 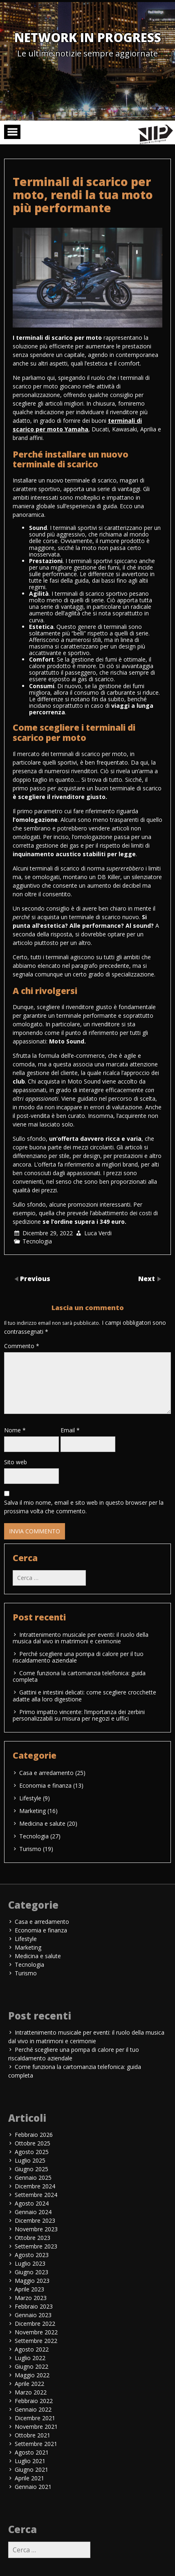 What do you see at coordinates (32, 2349) in the screenshot?
I see `Agosto 2022` at bounding box center [32, 2349].